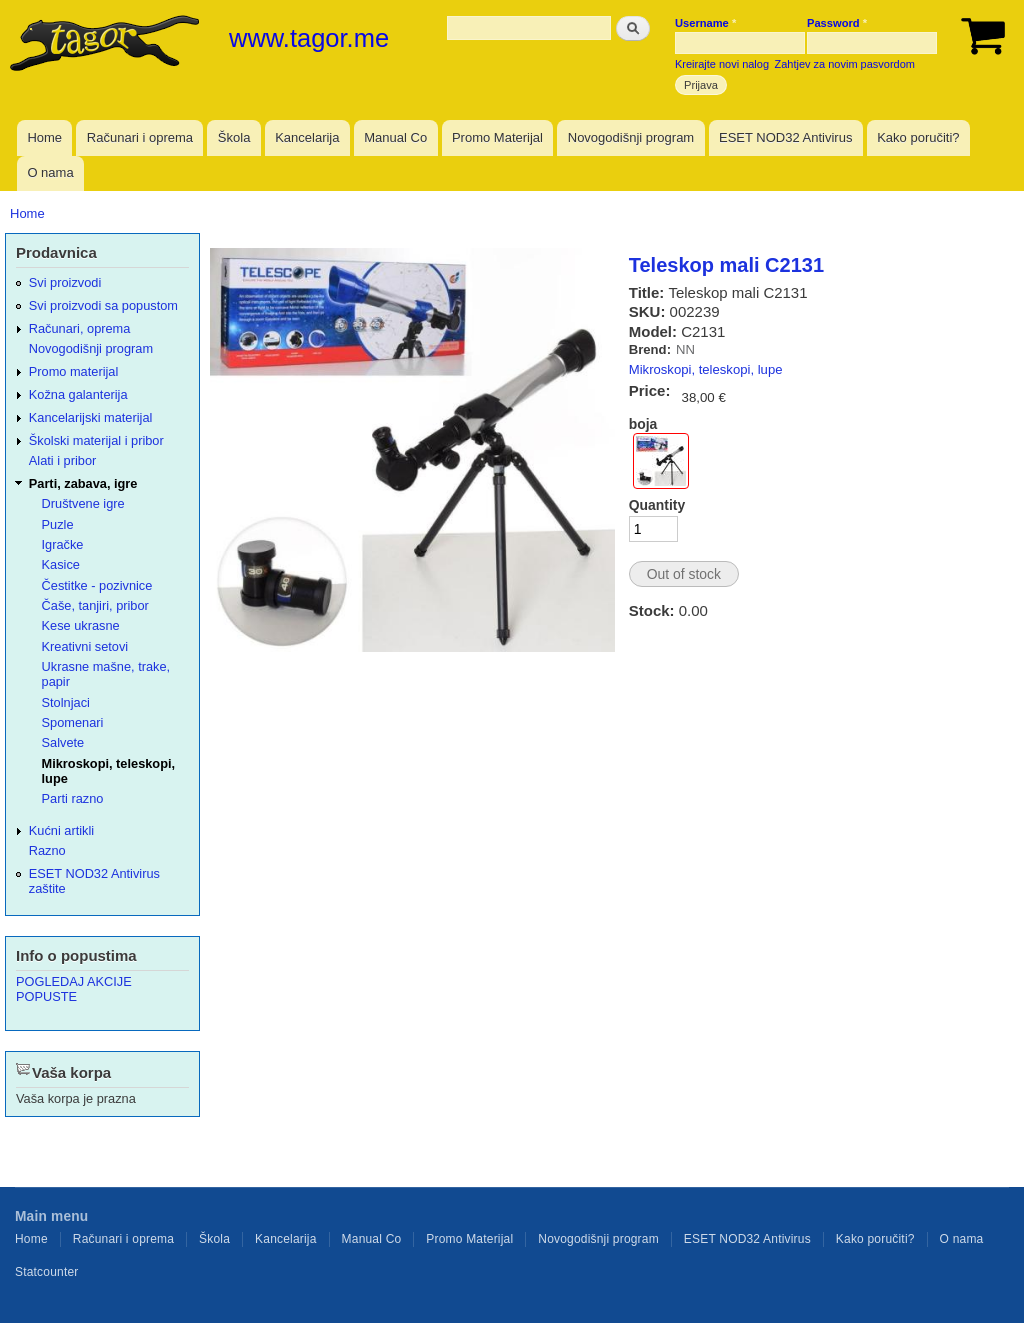 The image size is (1024, 1323). What do you see at coordinates (63, 742) in the screenshot?
I see `Salvete` at bounding box center [63, 742].